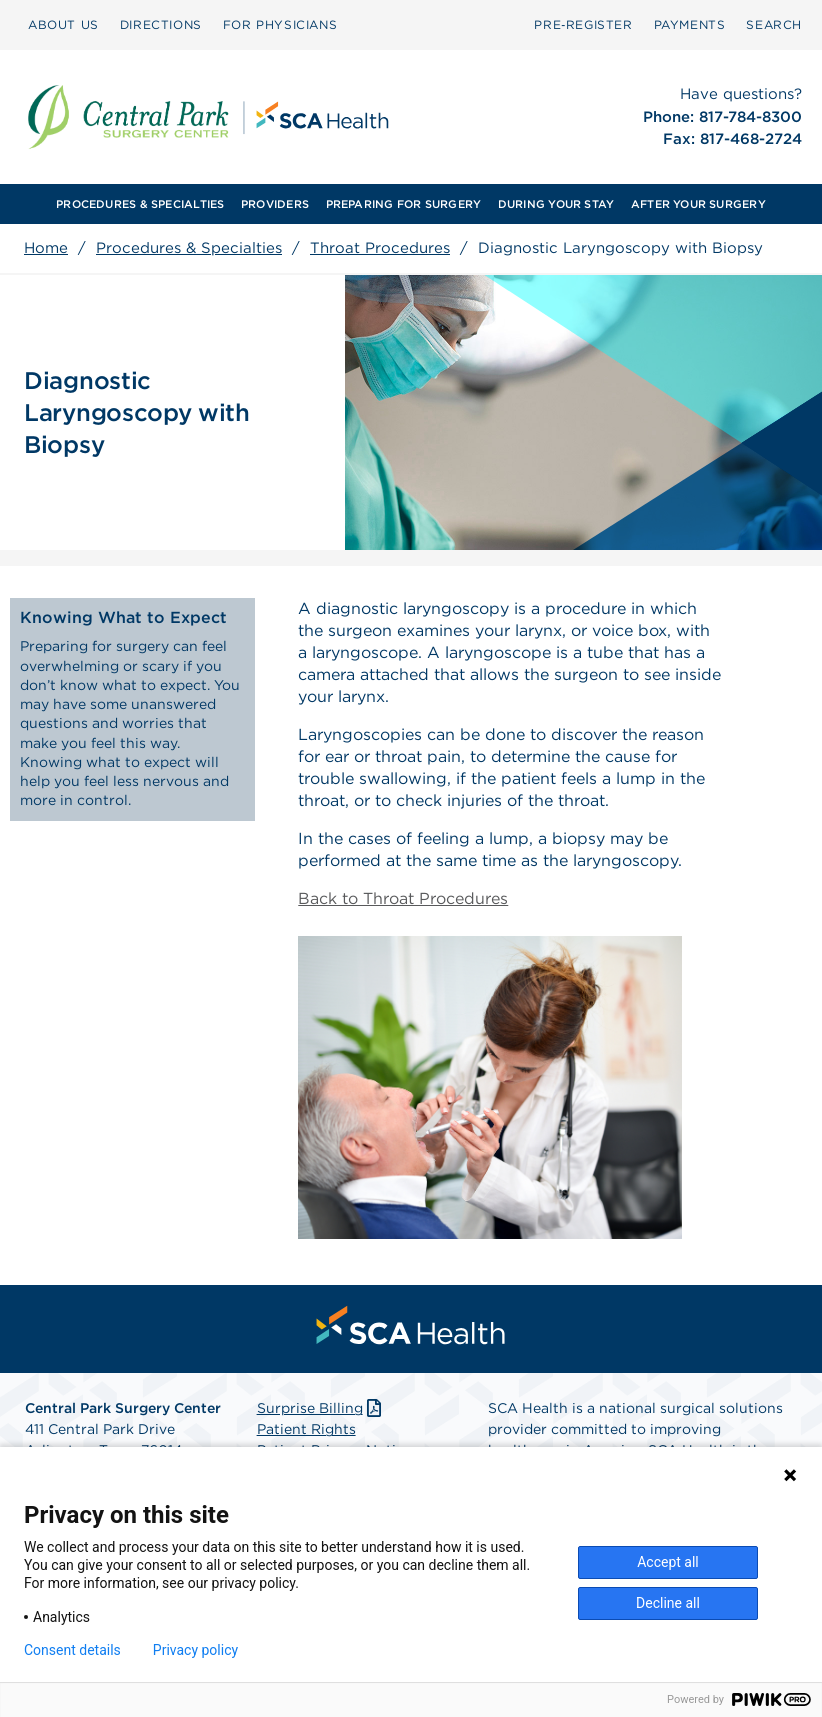 The height and width of the screenshot is (1717, 822). What do you see at coordinates (774, 24) in the screenshot?
I see `SEARCH` at bounding box center [774, 24].